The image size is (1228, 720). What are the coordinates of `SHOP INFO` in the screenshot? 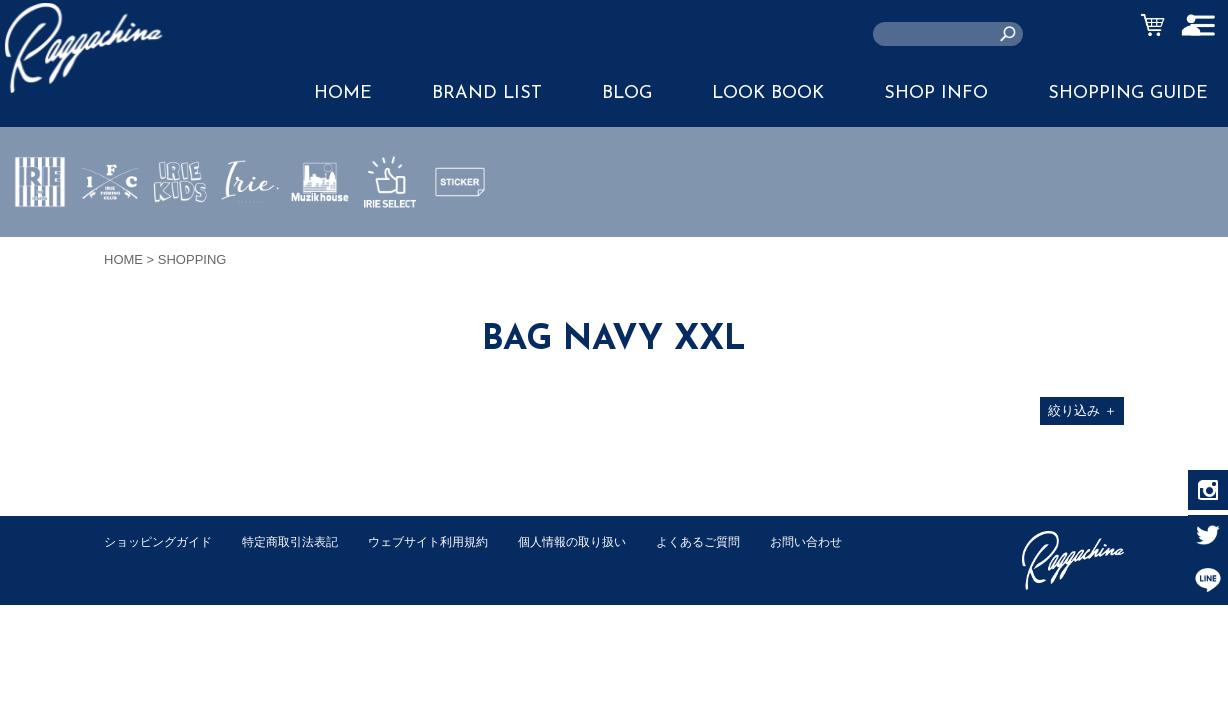 It's located at (936, 93).